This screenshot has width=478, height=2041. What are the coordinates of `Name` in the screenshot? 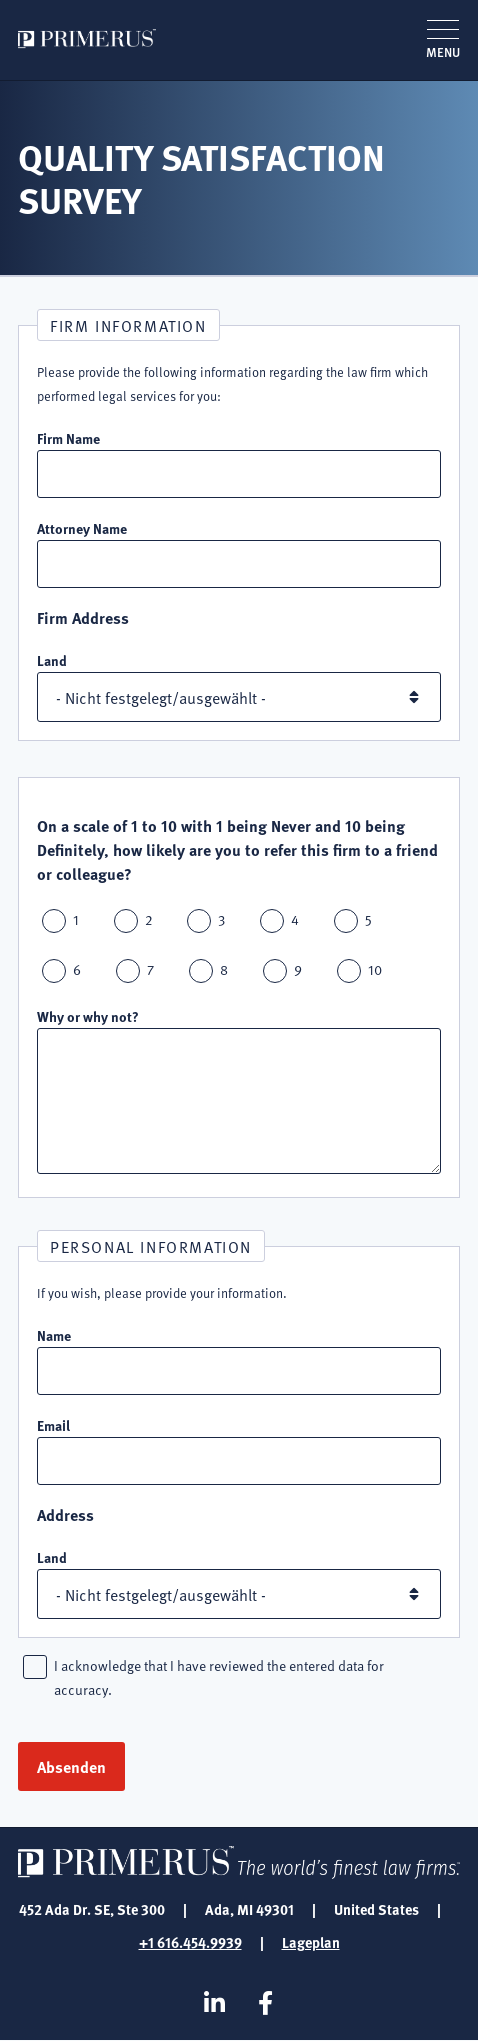 It's located at (54, 1335).